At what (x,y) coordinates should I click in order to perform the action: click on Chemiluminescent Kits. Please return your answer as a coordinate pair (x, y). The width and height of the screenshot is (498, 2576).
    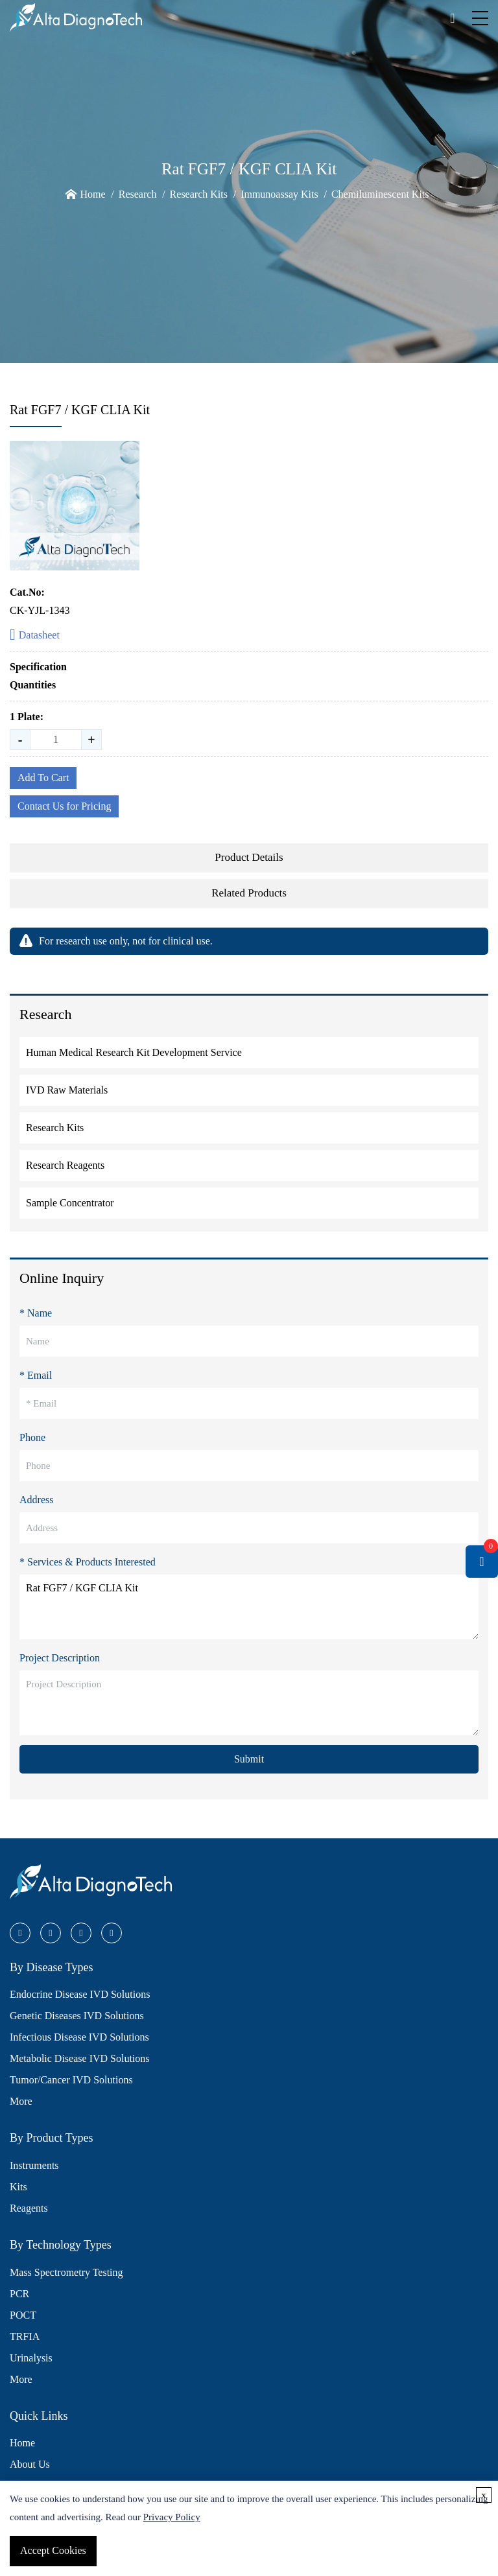
    Looking at the image, I should click on (380, 194).